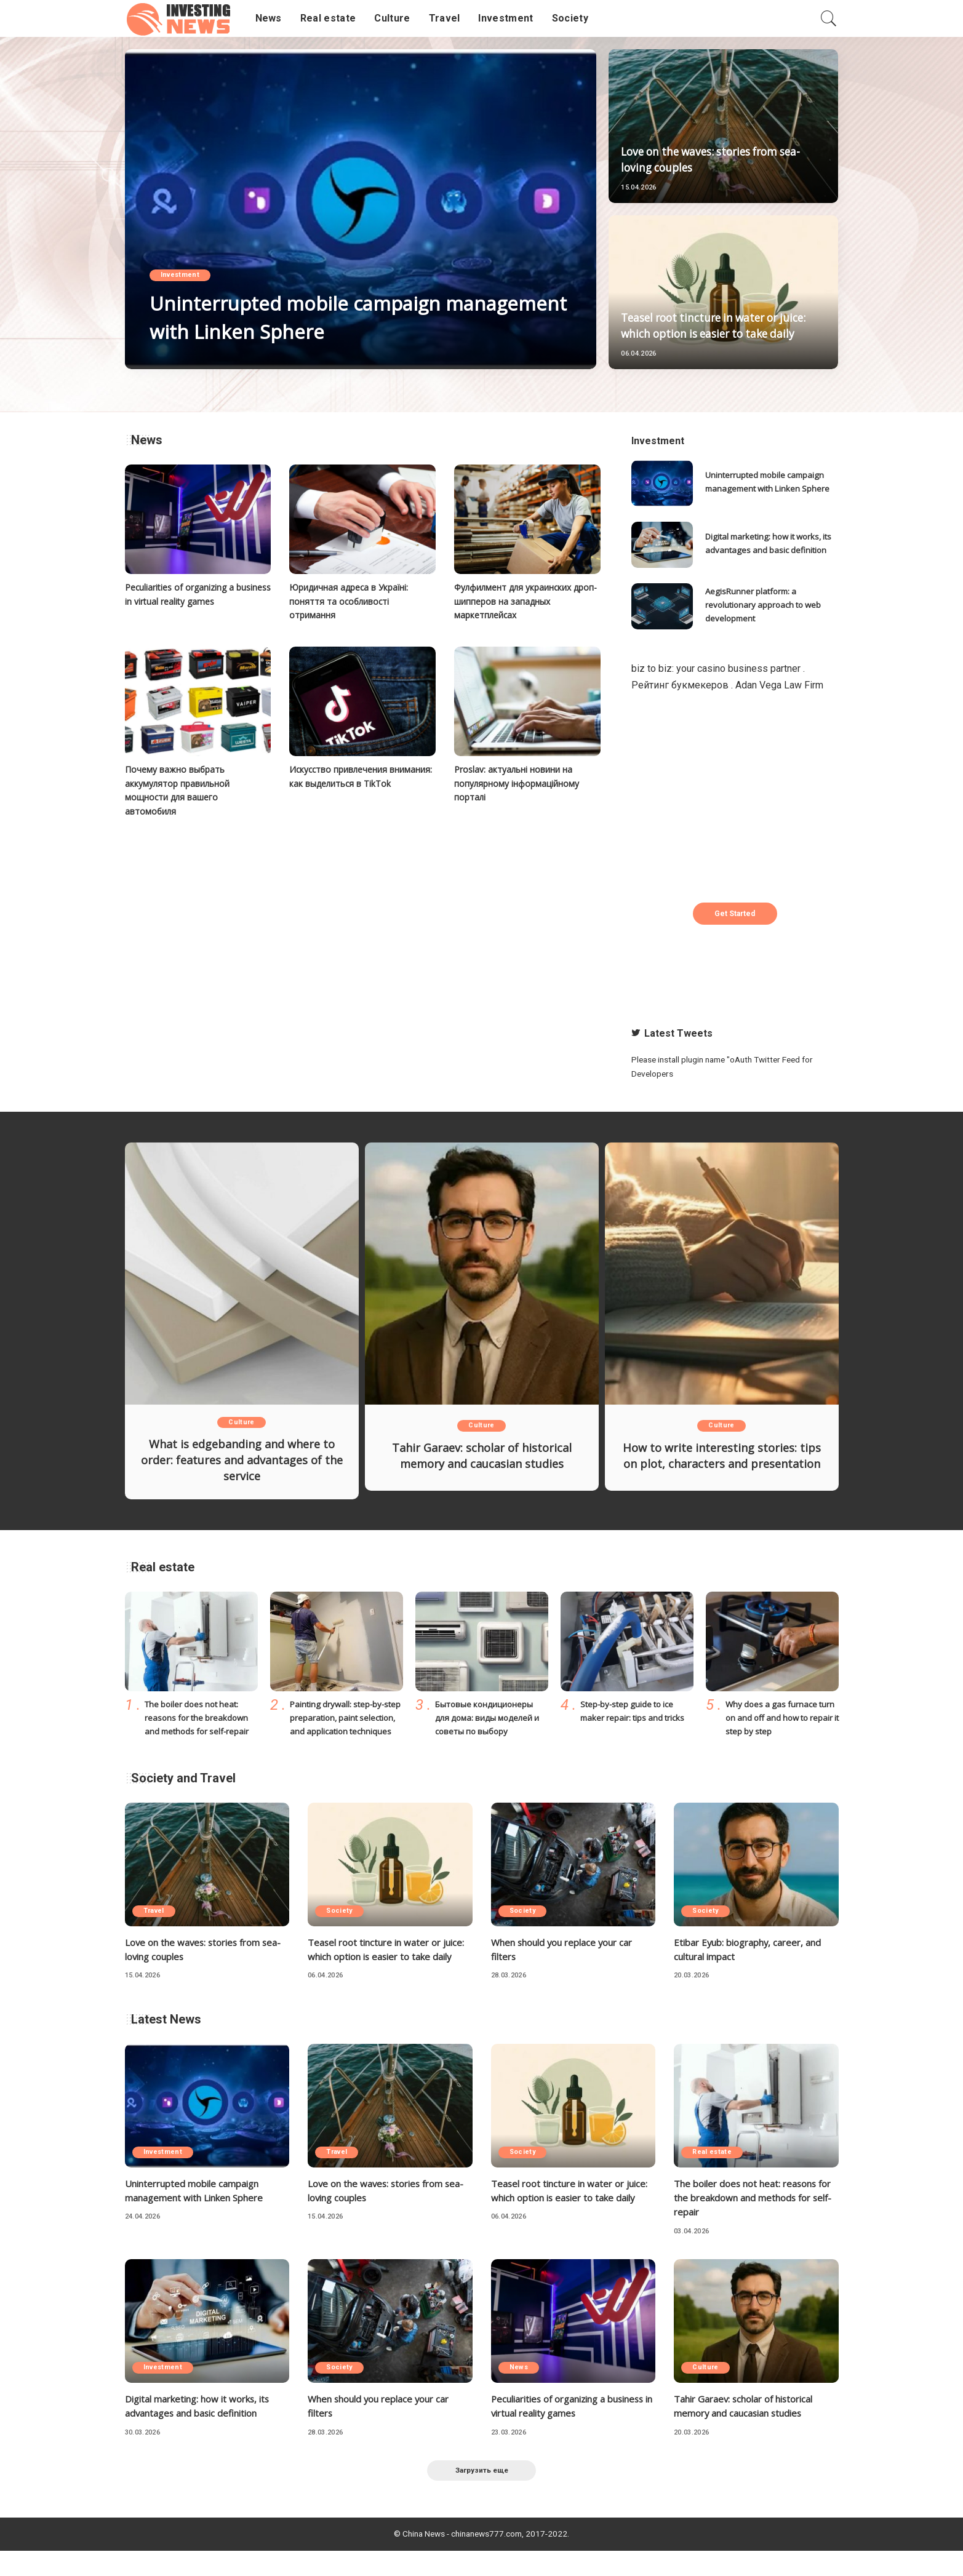  What do you see at coordinates (519, 782) in the screenshot?
I see `Proslav: актуальні новини на популярному інформаційному порталі` at bounding box center [519, 782].